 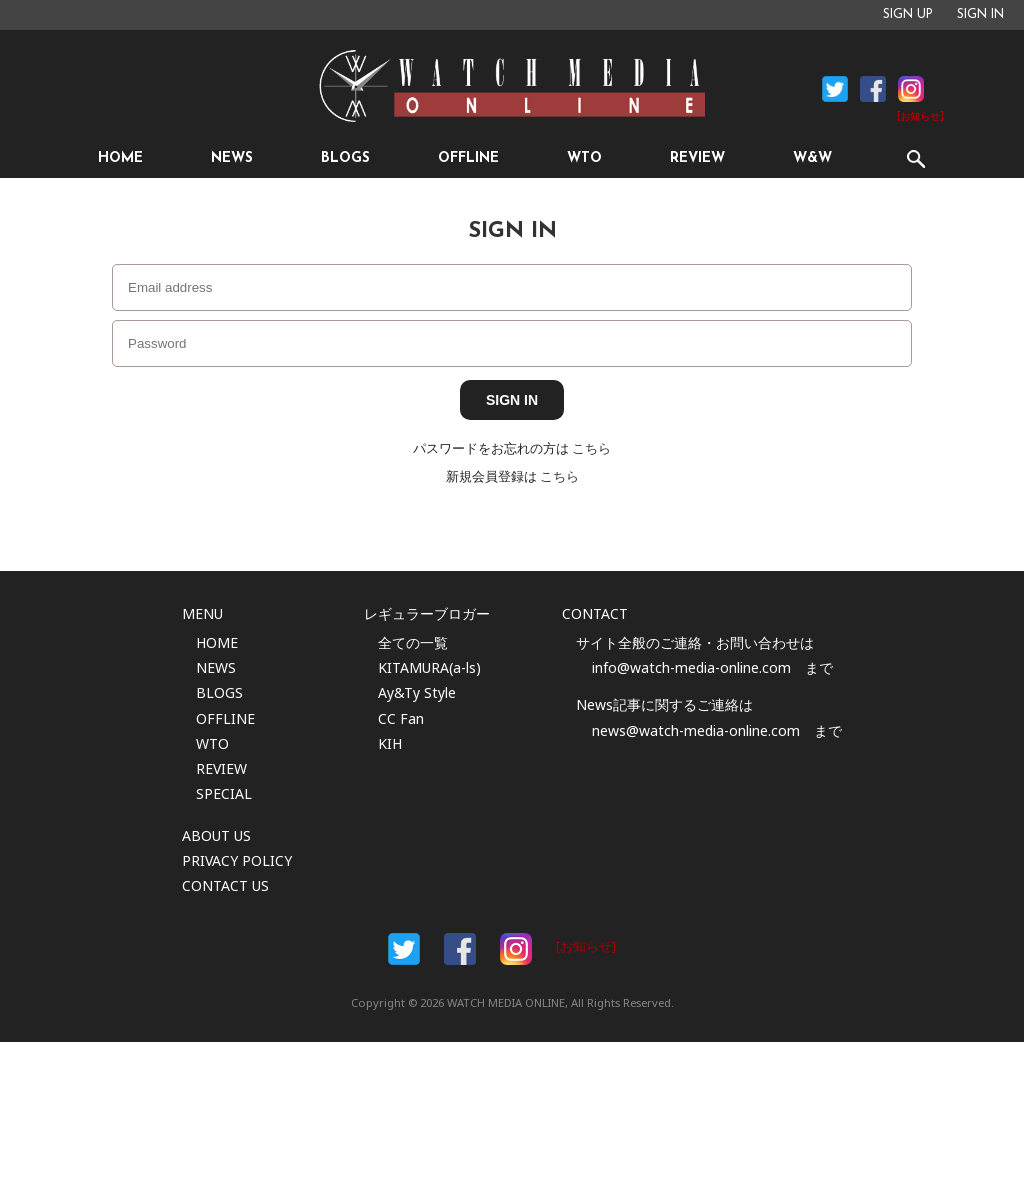 What do you see at coordinates (225, 885) in the screenshot?
I see `CONTACT US` at bounding box center [225, 885].